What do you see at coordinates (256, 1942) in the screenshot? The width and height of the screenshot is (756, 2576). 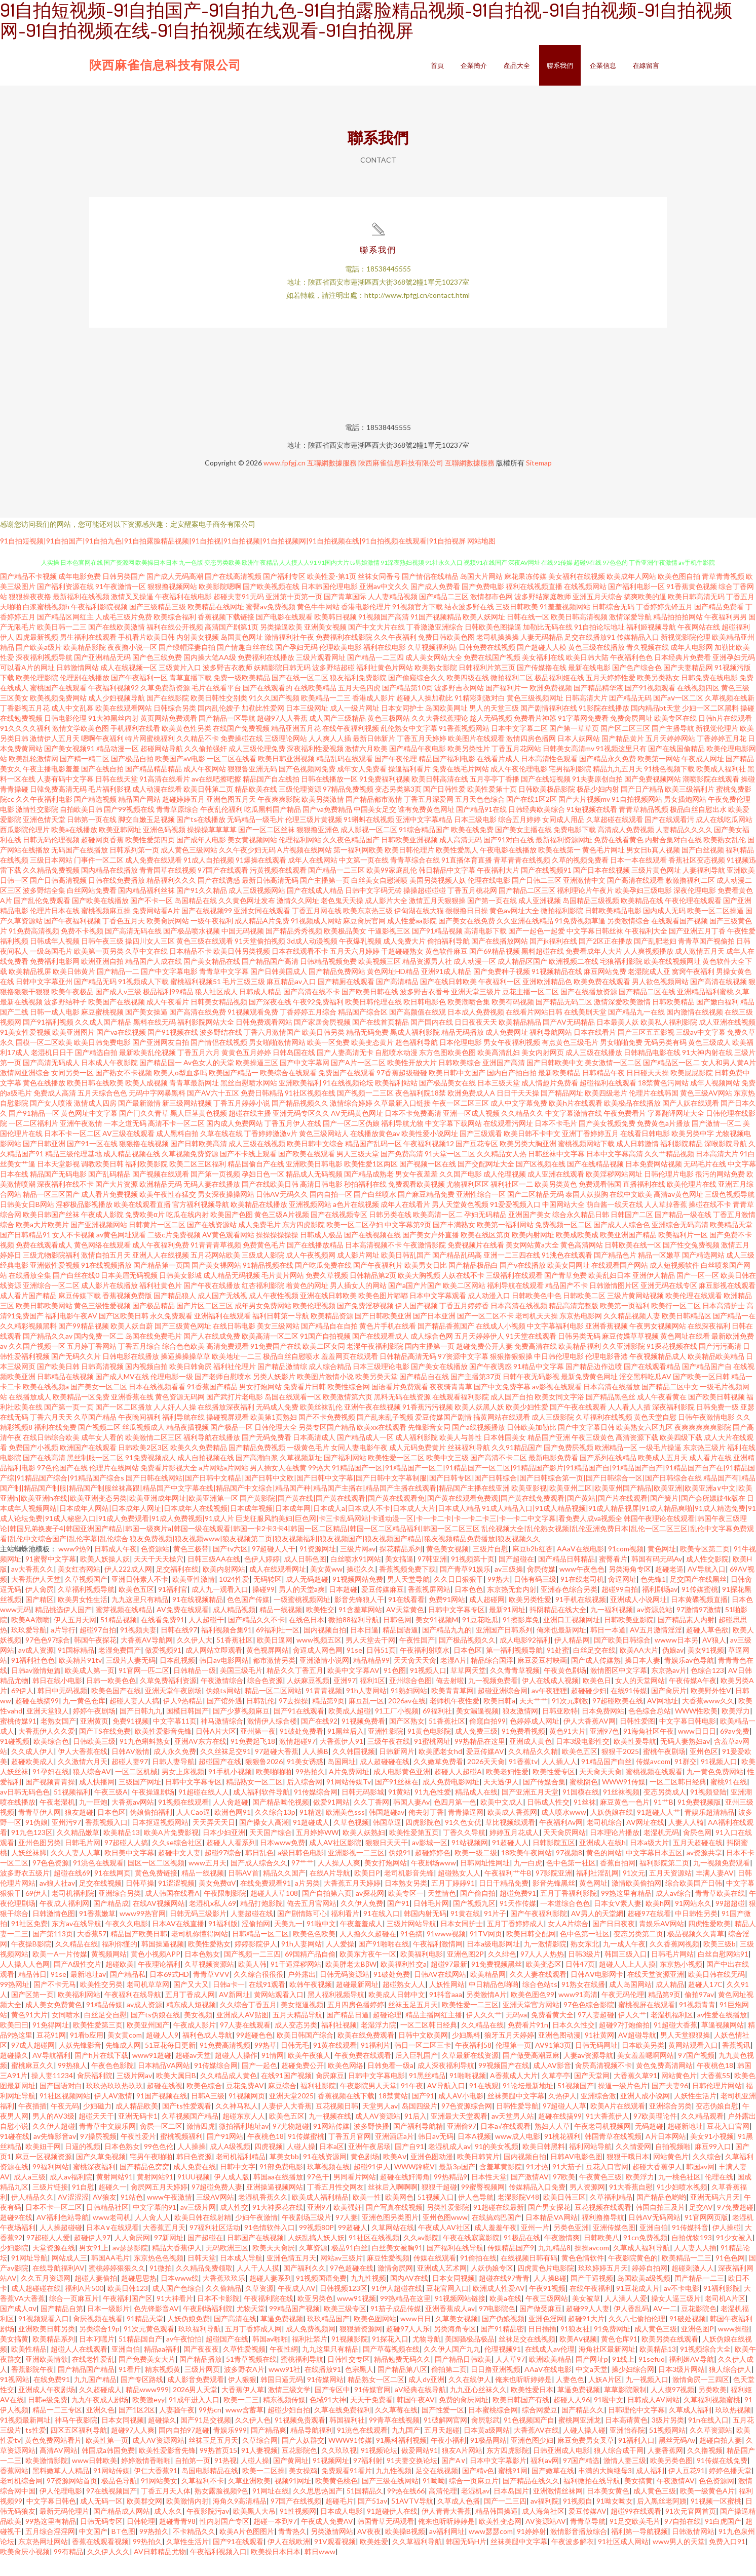 I see `涩偷拍网` at bounding box center [256, 1942].